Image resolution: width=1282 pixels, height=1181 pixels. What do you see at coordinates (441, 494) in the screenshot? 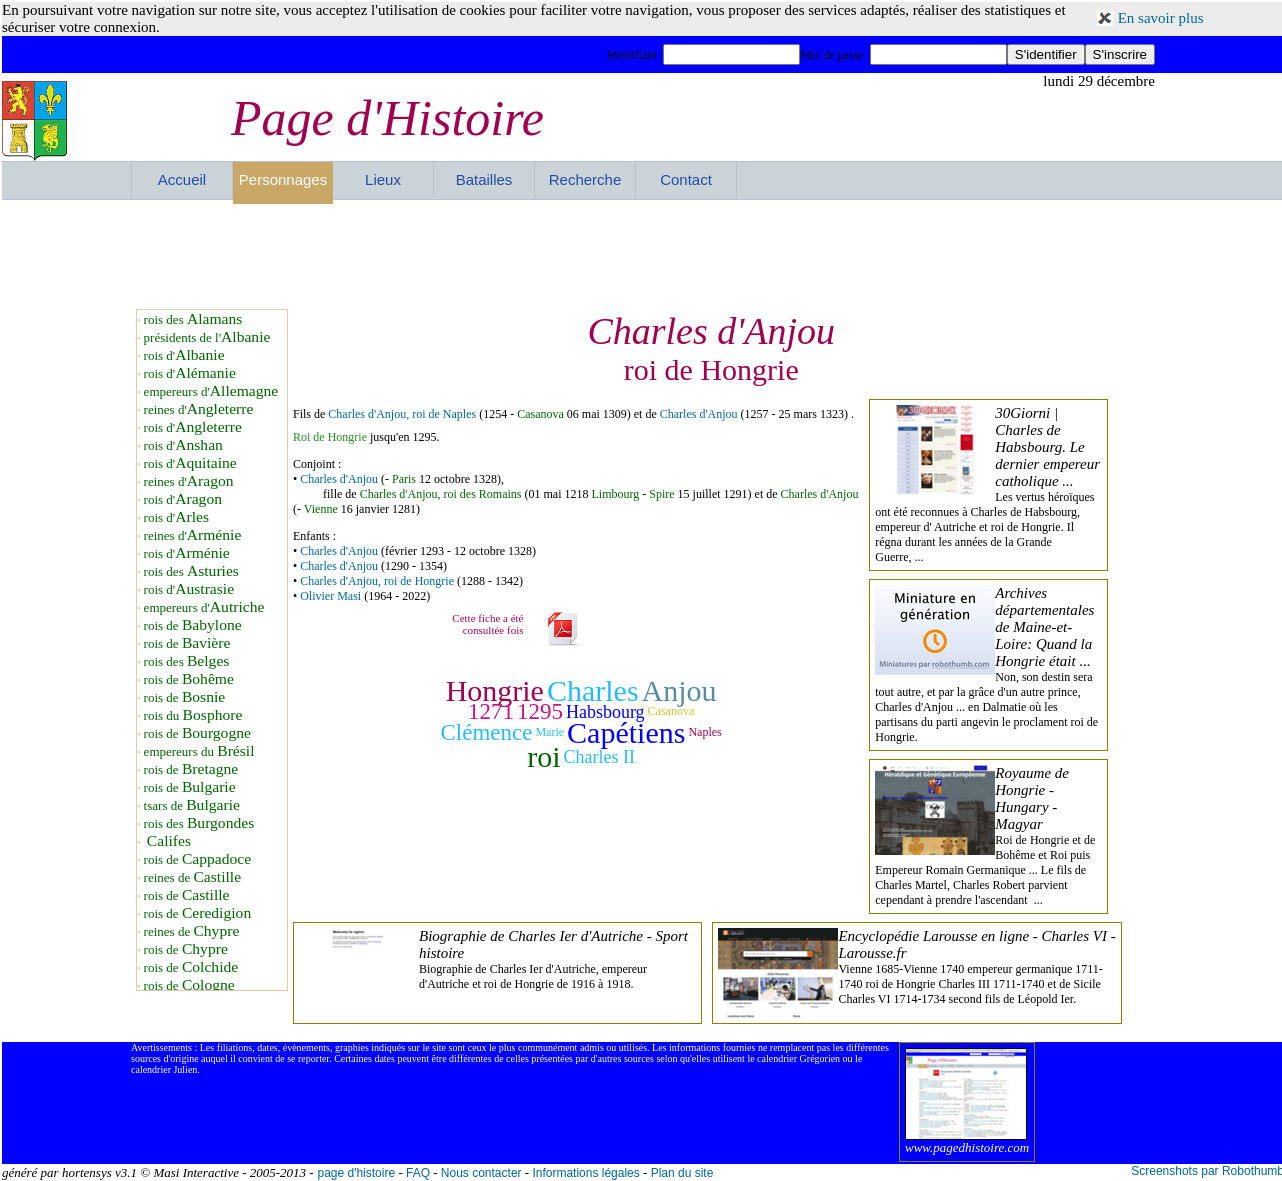
I see `Charles d'Anjou, roi des Romains` at bounding box center [441, 494].